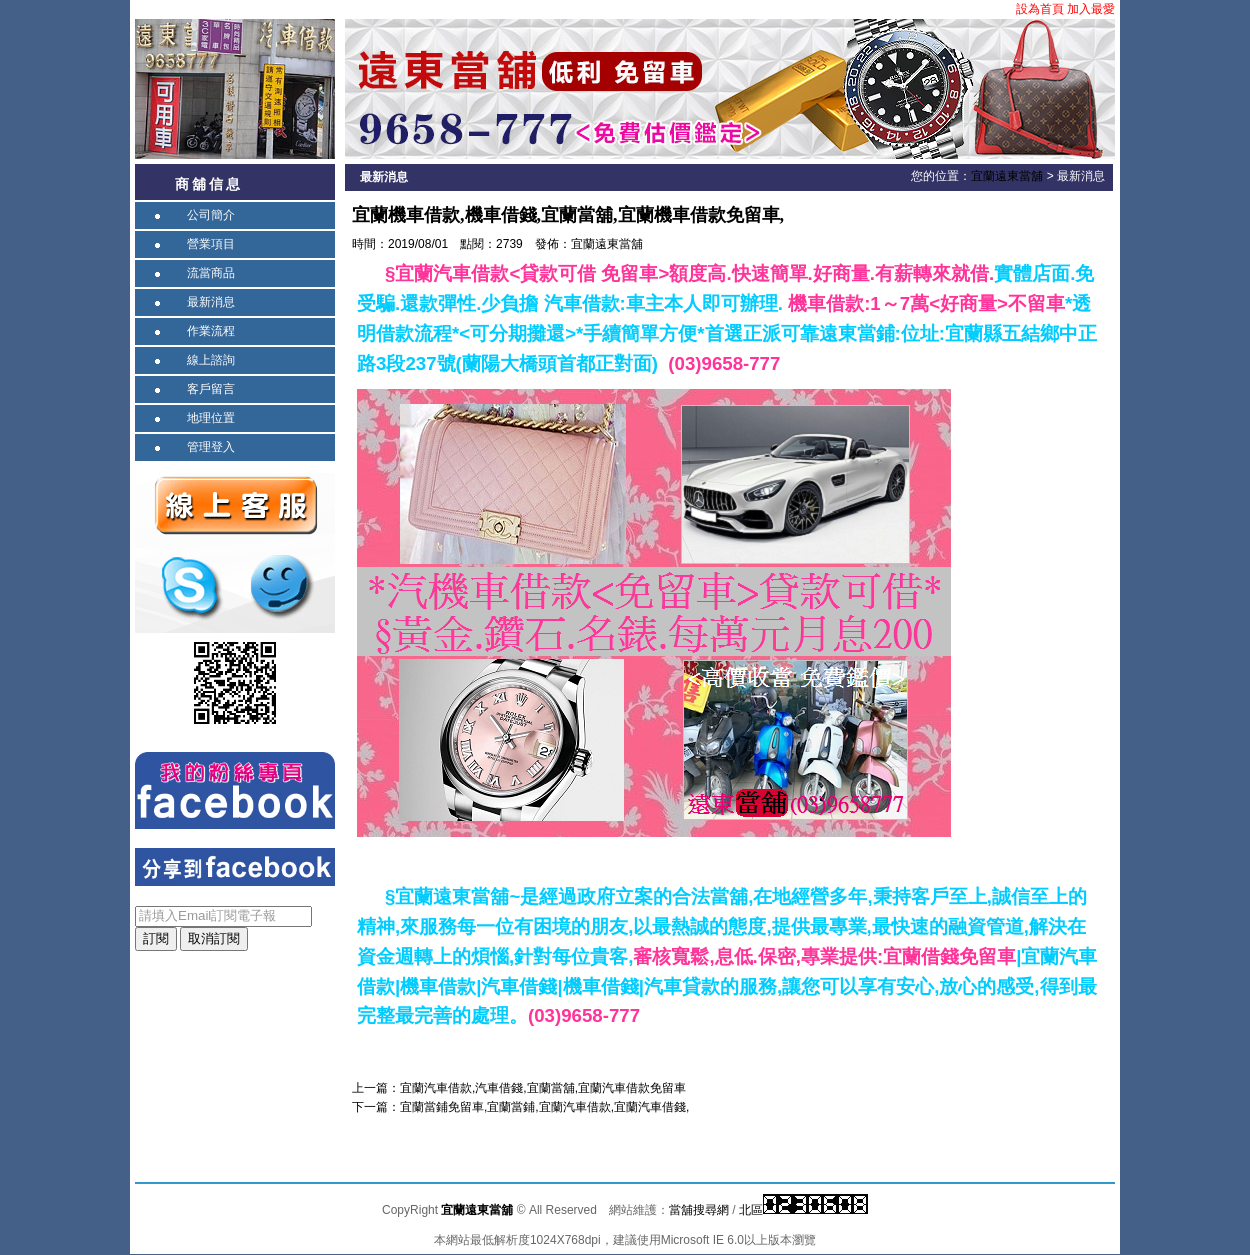 This screenshot has width=1250, height=1255. What do you see at coordinates (211, 389) in the screenshot?
I see `客戶留言` at bounding box center [211, 389].